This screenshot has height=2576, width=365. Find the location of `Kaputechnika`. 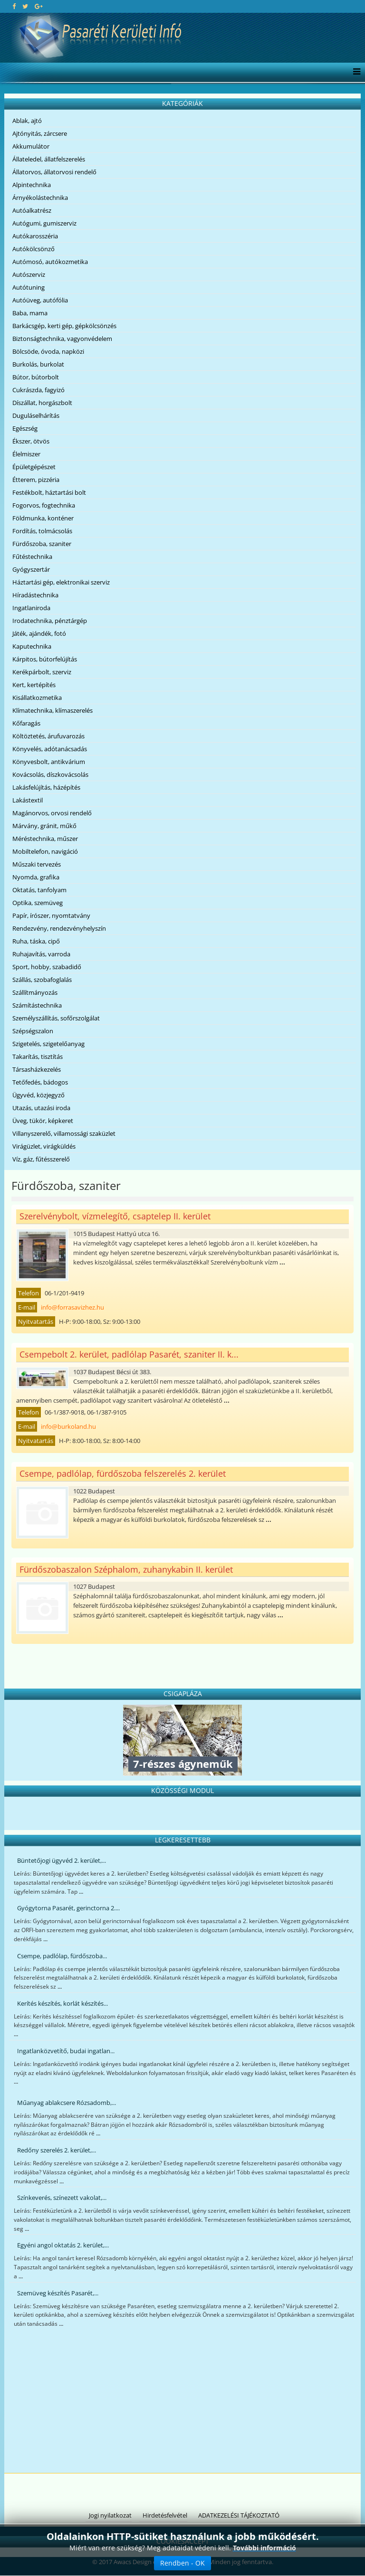

Kaputechnika is located at coordinates (31, 646).